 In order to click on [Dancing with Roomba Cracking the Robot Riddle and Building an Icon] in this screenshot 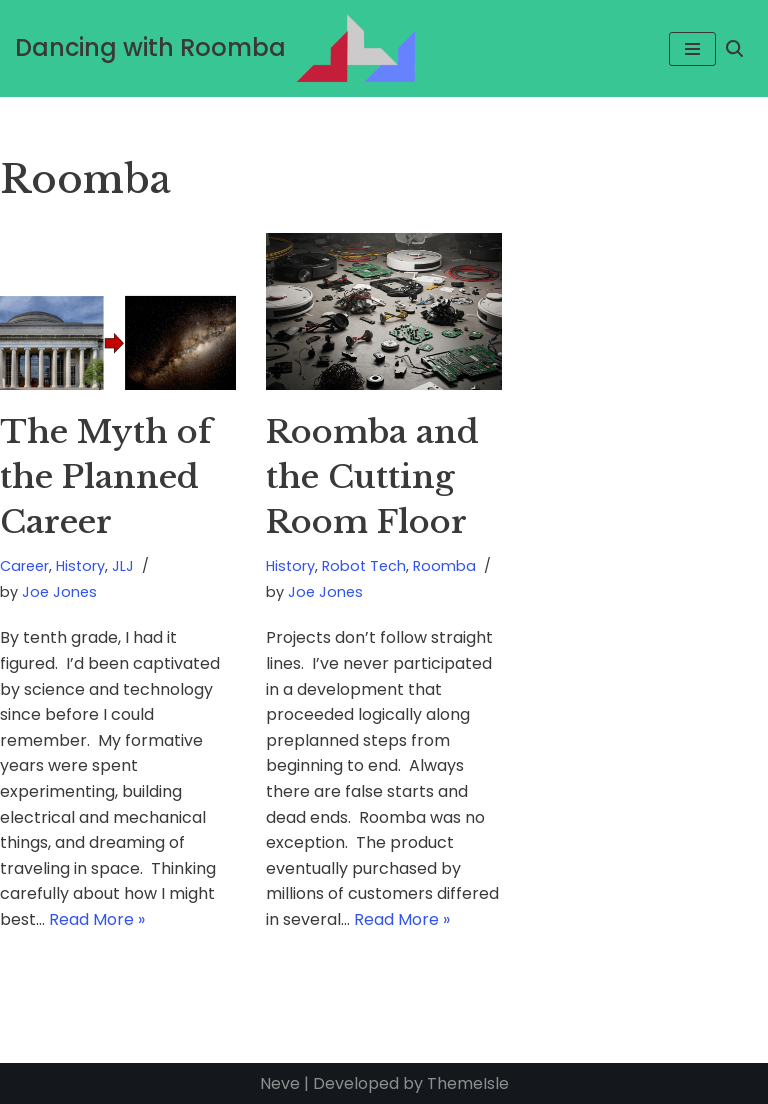, I will do `click(215, 48)`.